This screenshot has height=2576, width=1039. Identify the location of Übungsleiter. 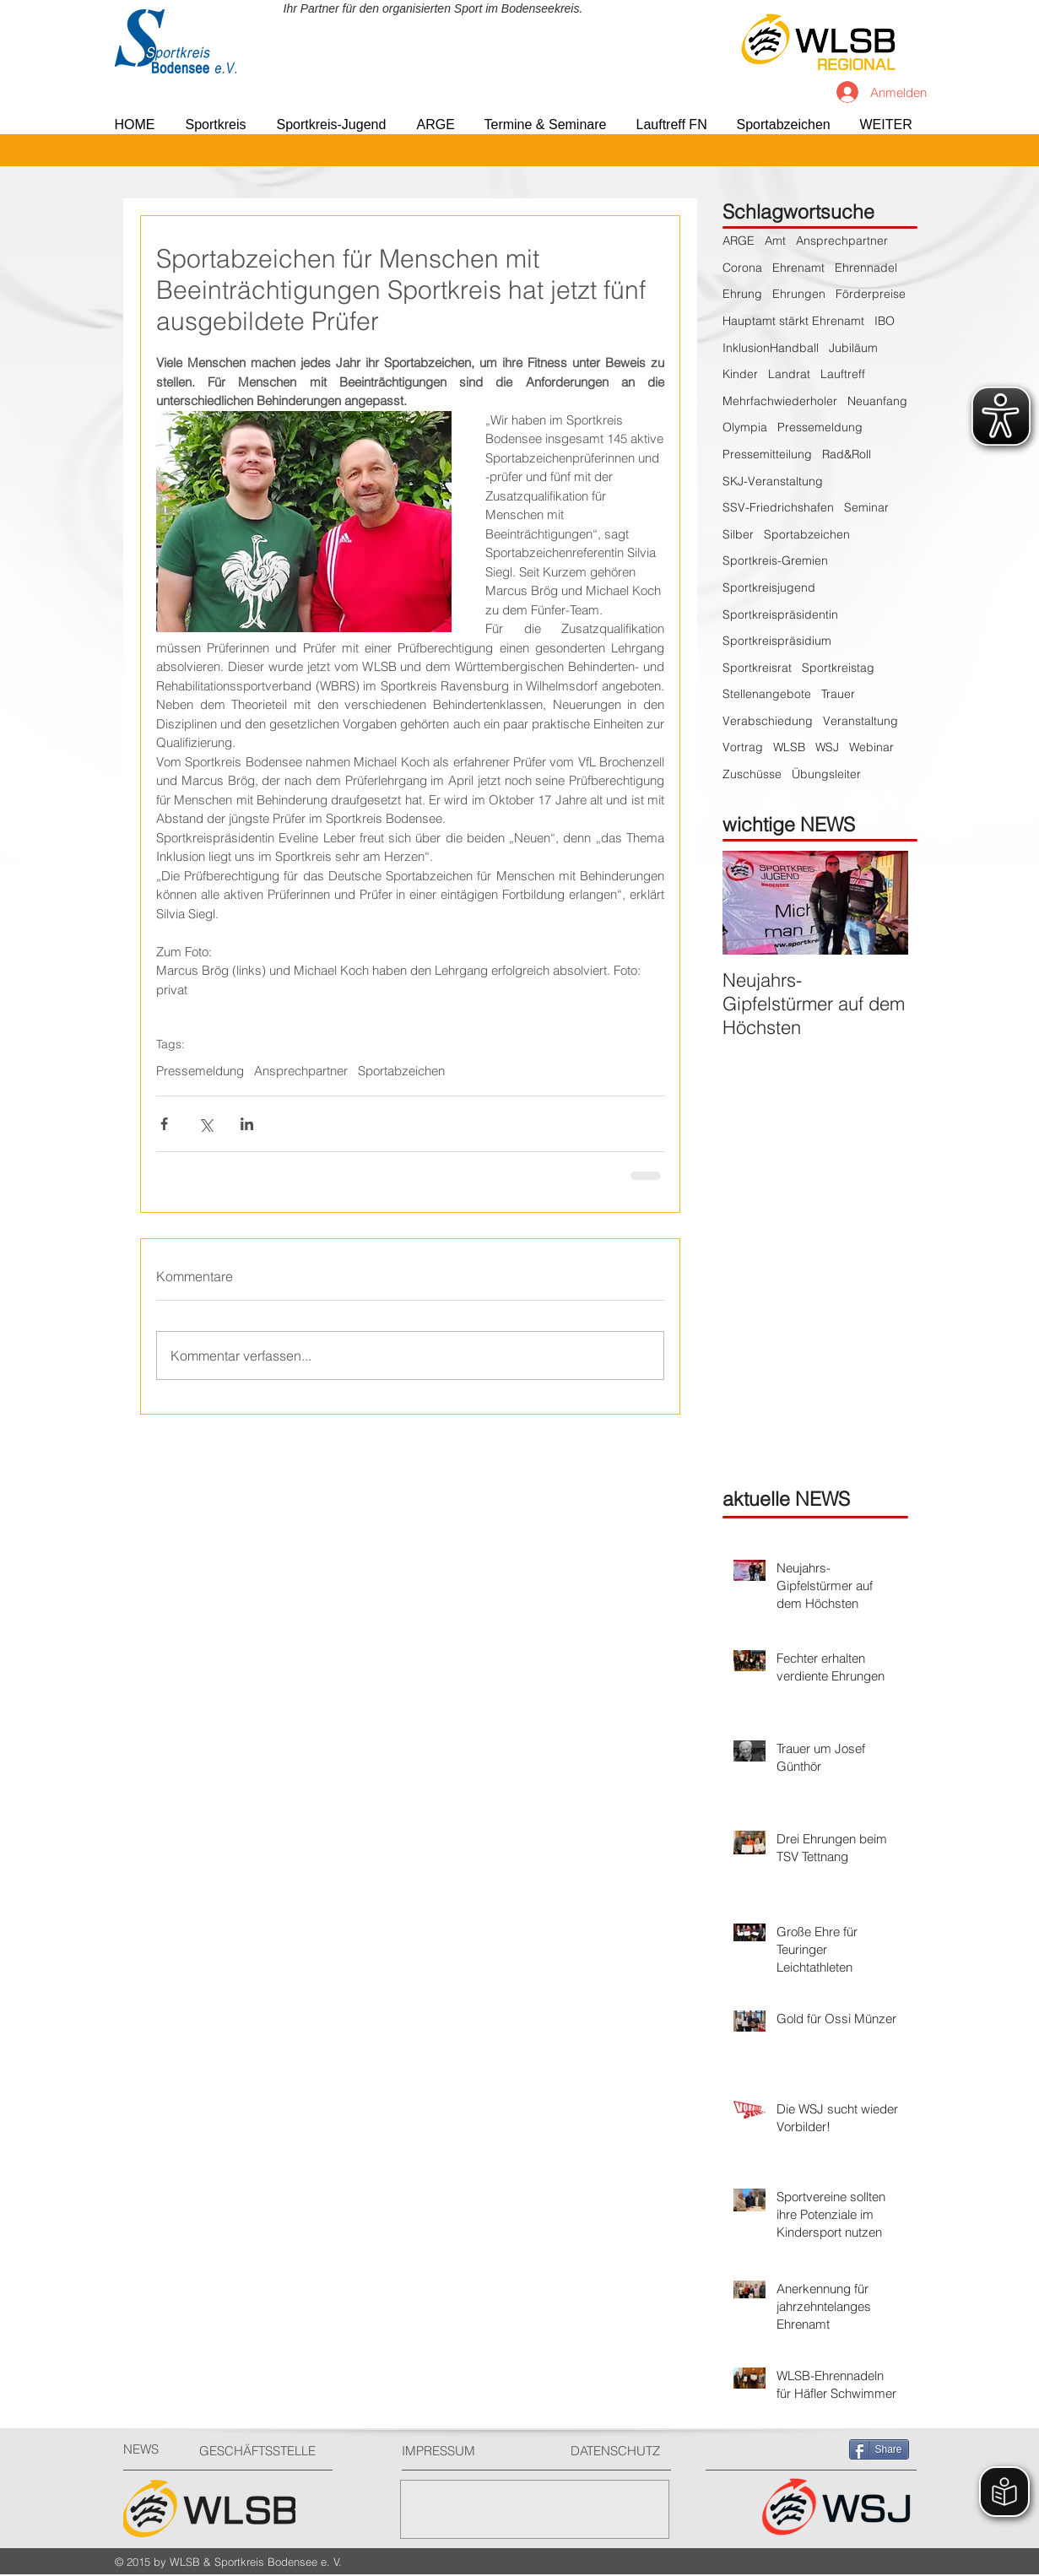
(826, 774).